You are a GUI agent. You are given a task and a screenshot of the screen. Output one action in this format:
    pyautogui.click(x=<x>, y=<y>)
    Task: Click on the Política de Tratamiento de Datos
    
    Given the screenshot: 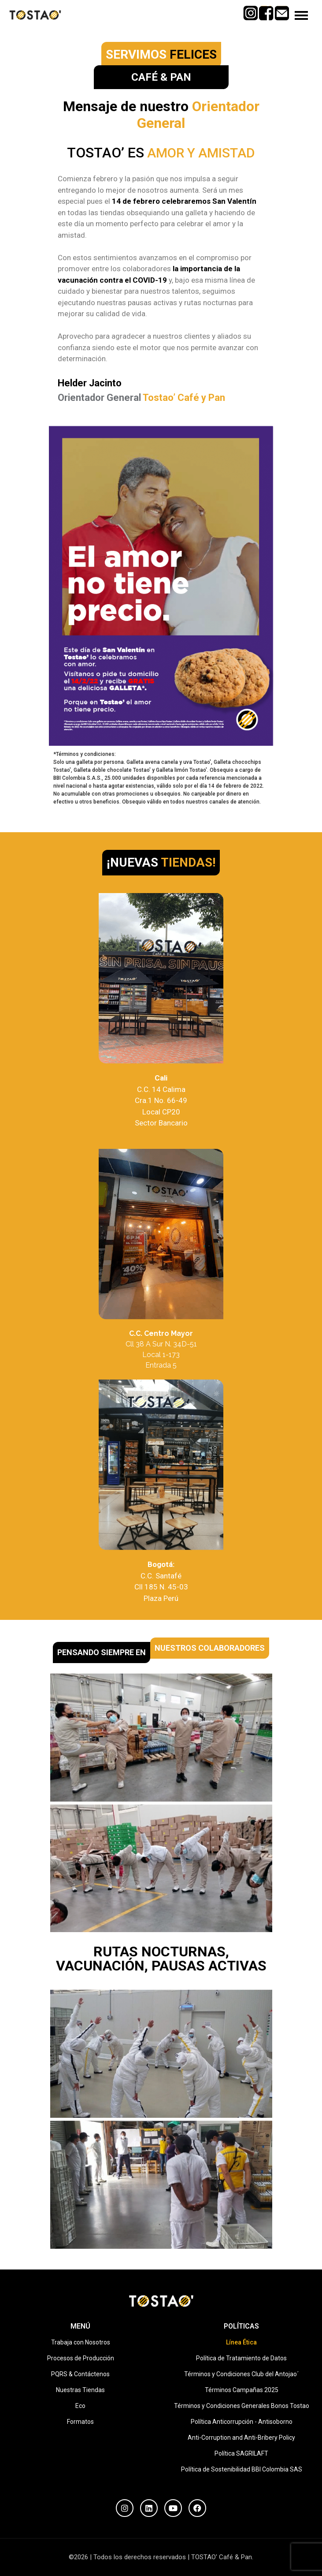 What is the action you would take?
    pyautogui.click(x=241, y=2358)
    